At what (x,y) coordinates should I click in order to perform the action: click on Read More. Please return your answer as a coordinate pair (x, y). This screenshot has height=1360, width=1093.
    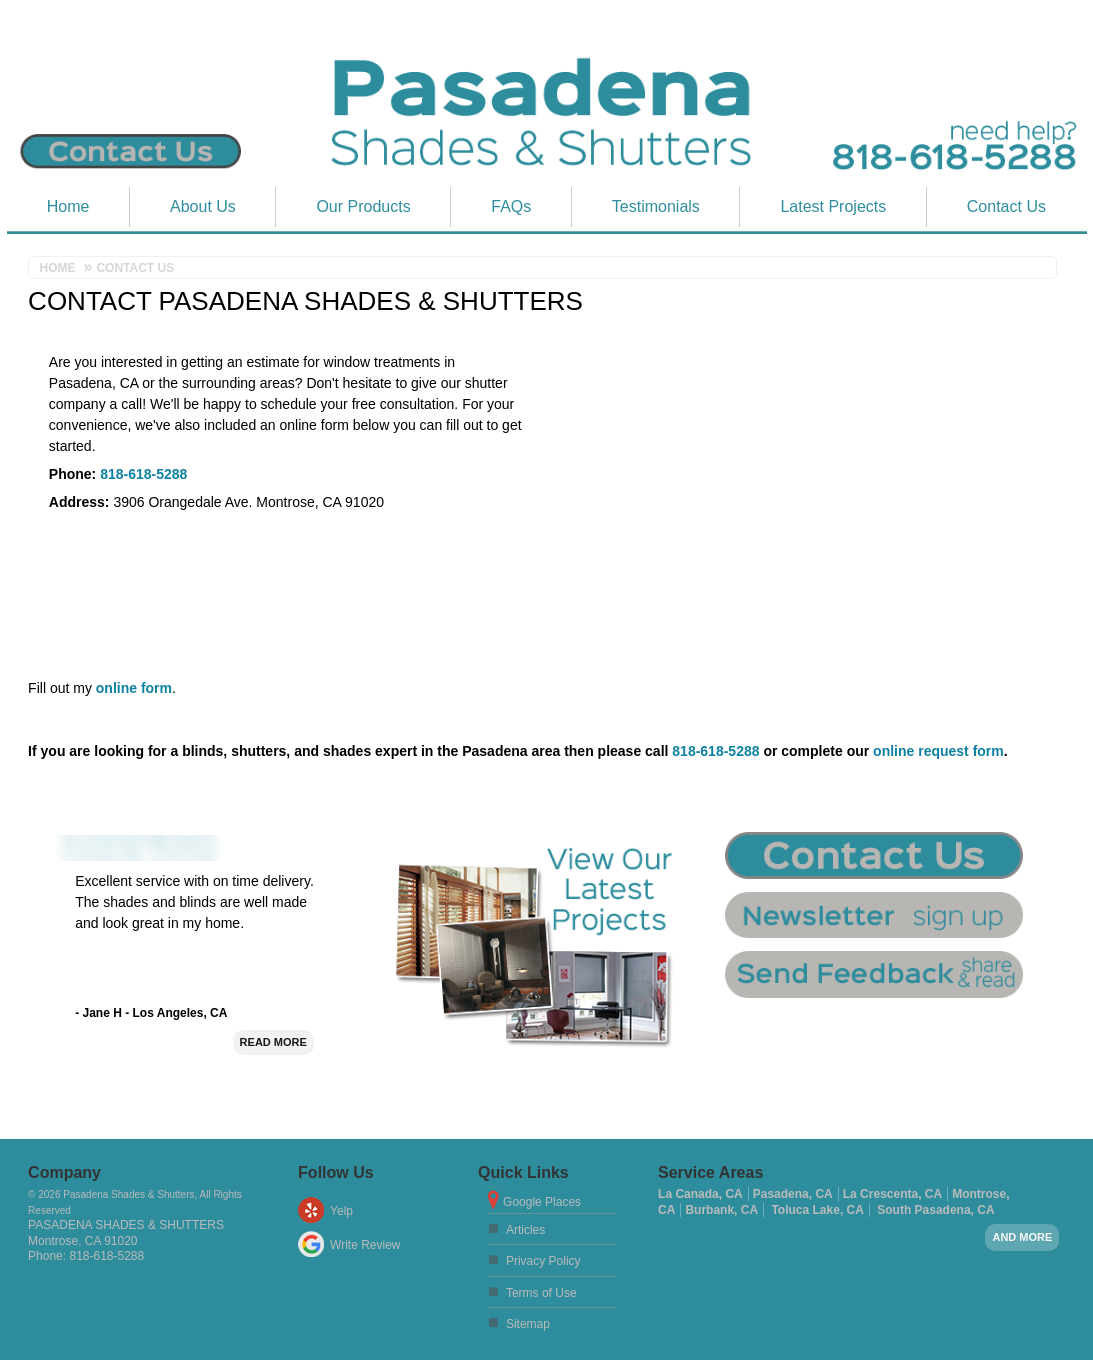
    Looking at the image, I should click on (273, 1042).